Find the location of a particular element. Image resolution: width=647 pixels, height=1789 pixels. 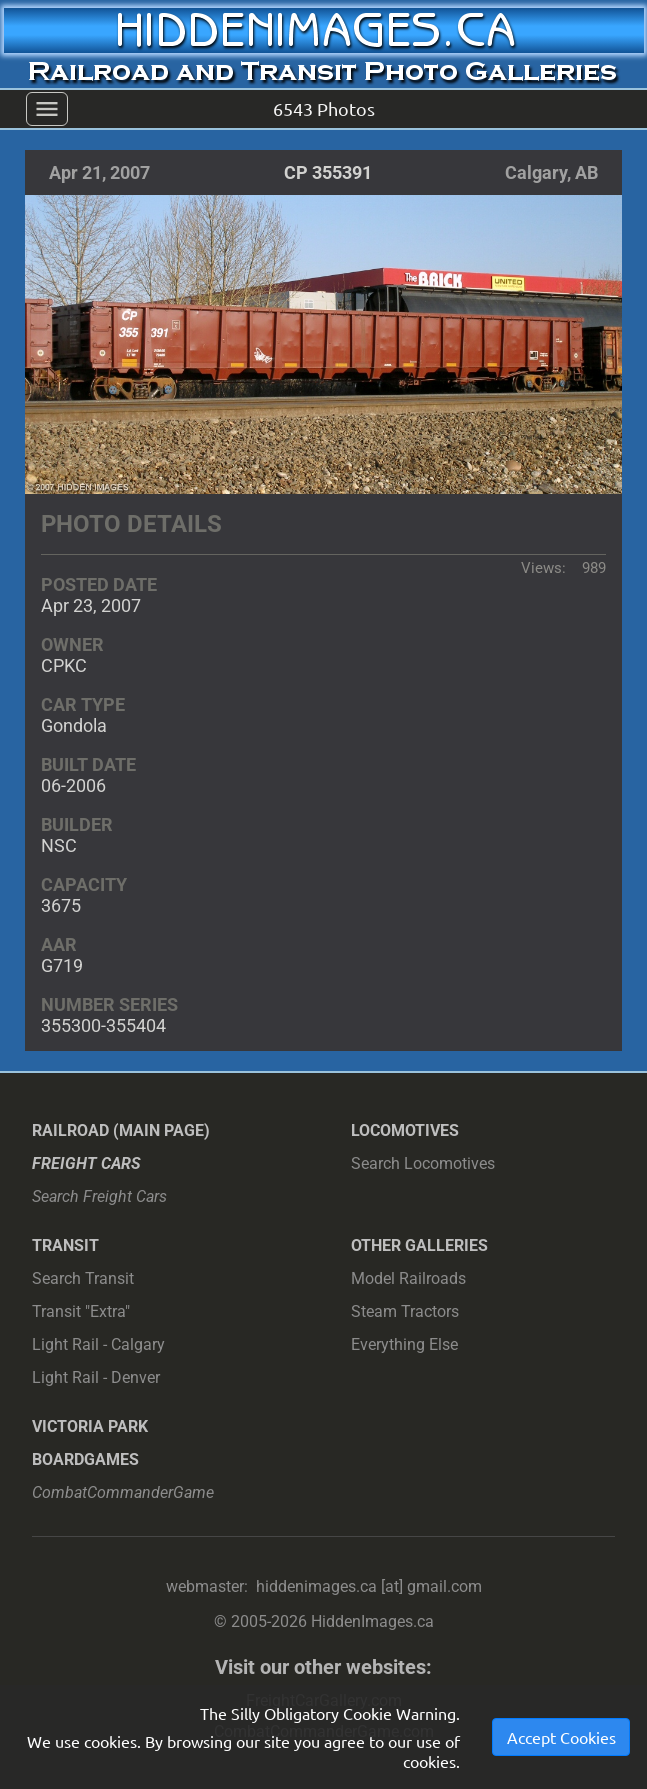

Steam Tractors is located at coordinates (405, 1311).